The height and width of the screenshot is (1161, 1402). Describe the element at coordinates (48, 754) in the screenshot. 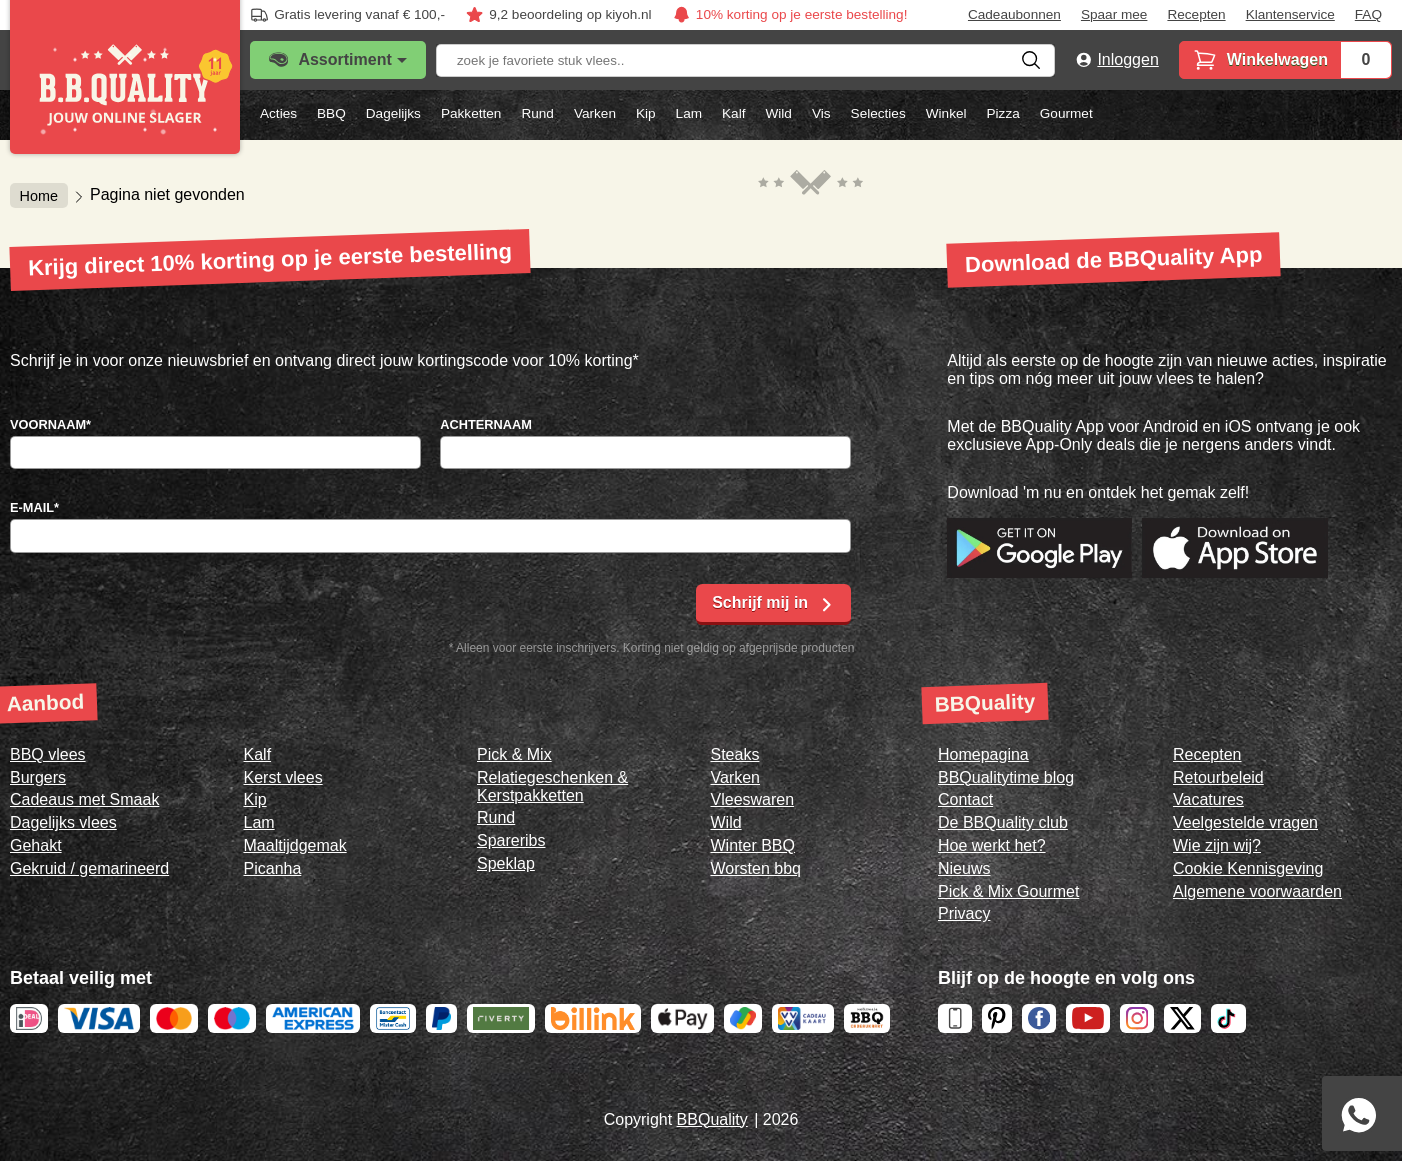

I see `BBQ vlees` at that location.